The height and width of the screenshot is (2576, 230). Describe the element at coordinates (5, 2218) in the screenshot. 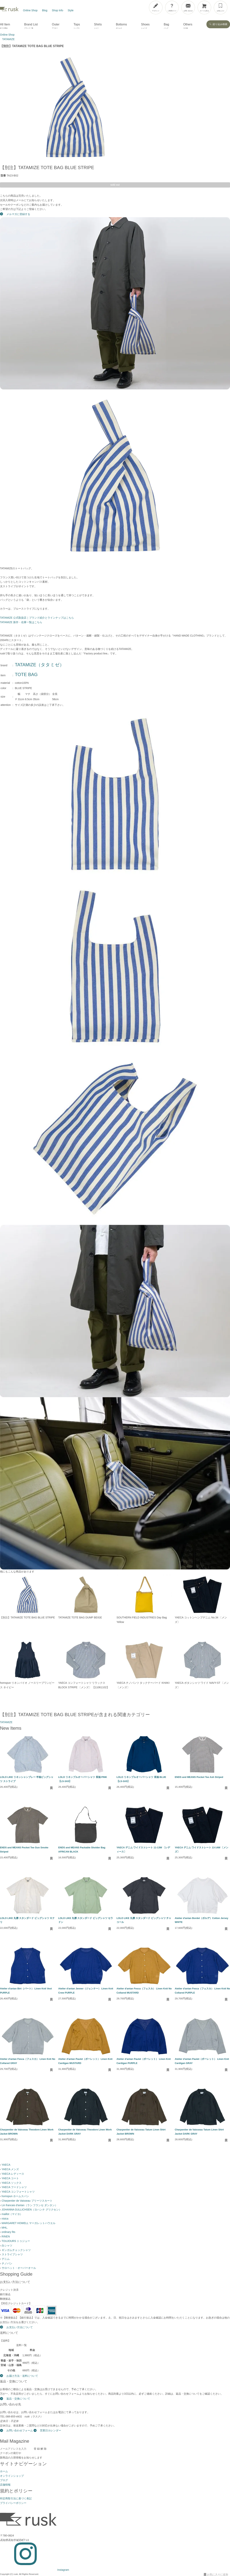

I see `nisica` at that location.